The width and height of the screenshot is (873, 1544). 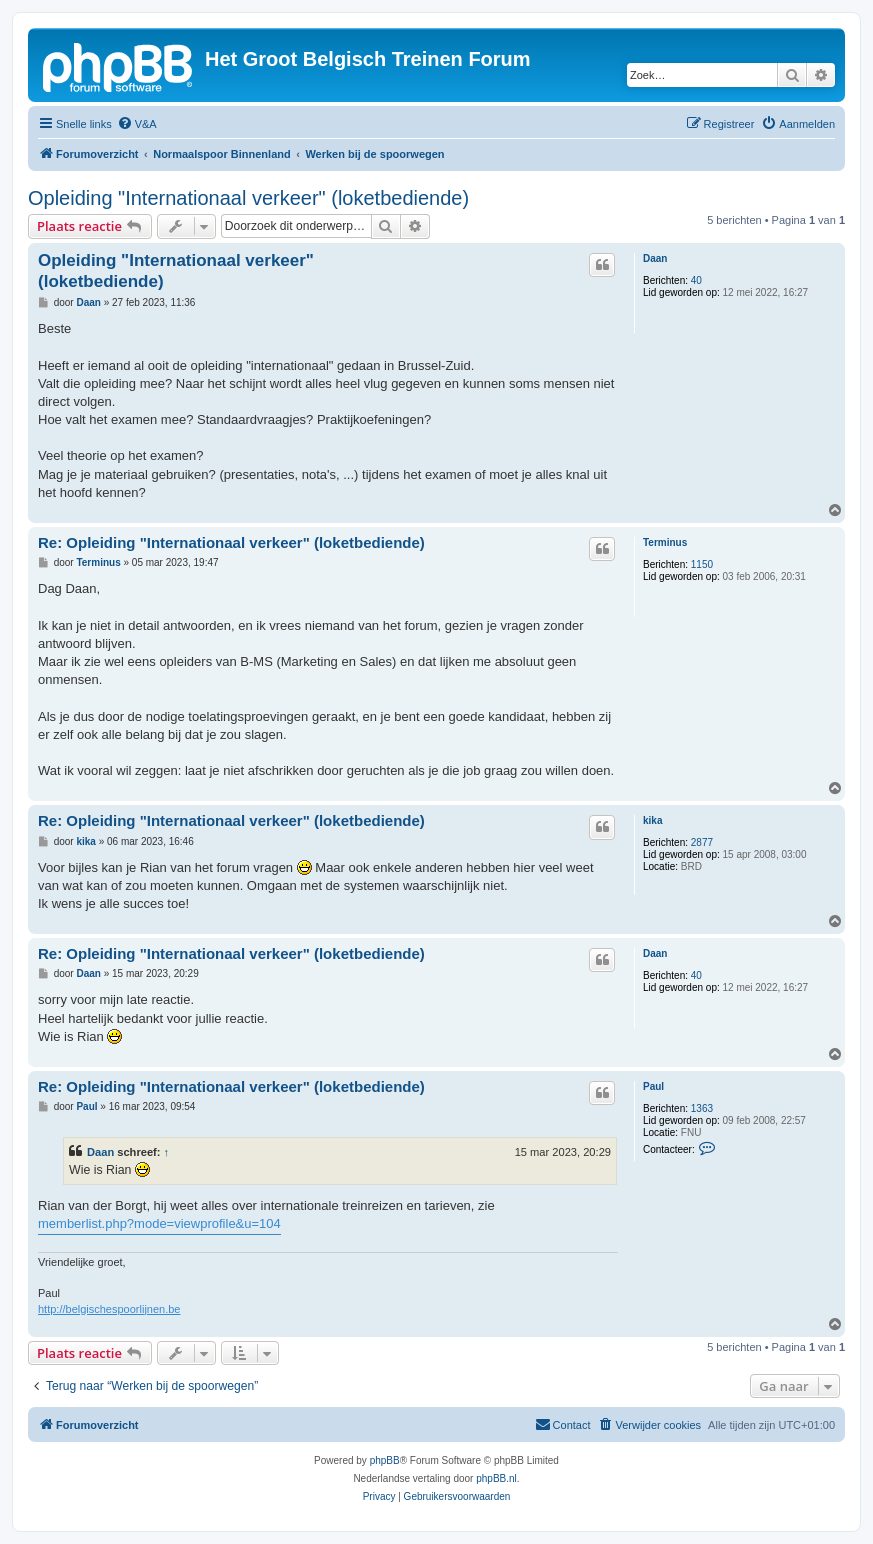 What do you see at coordinates (655, 258) in the screenshot?
I see `Daan` at bounding box center [655, 258].